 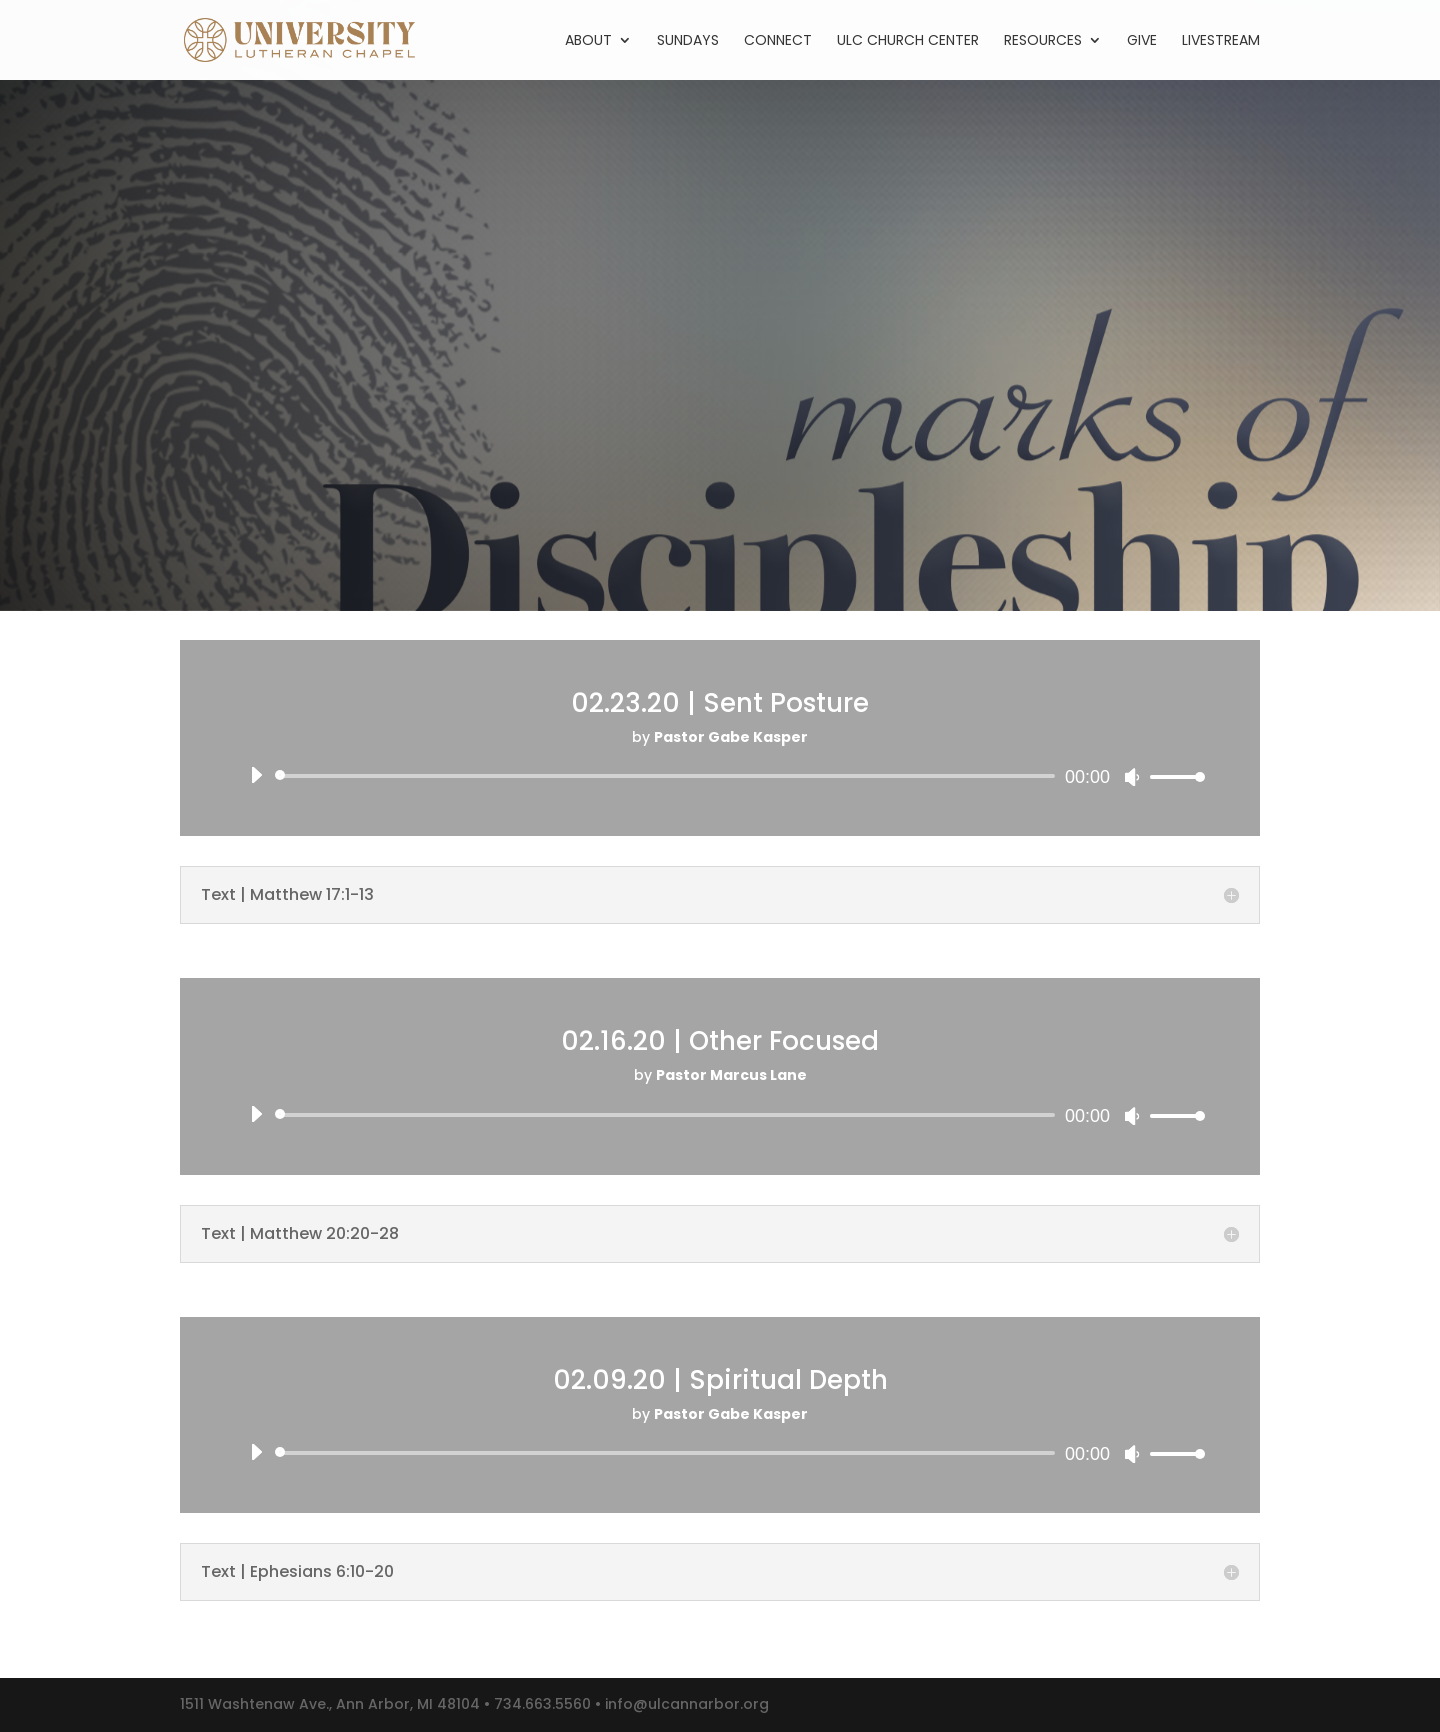 What do you see at coordinates (908, 41) in the screenshot?
I see `ULC Church Center` at bounding box center [908, 41].